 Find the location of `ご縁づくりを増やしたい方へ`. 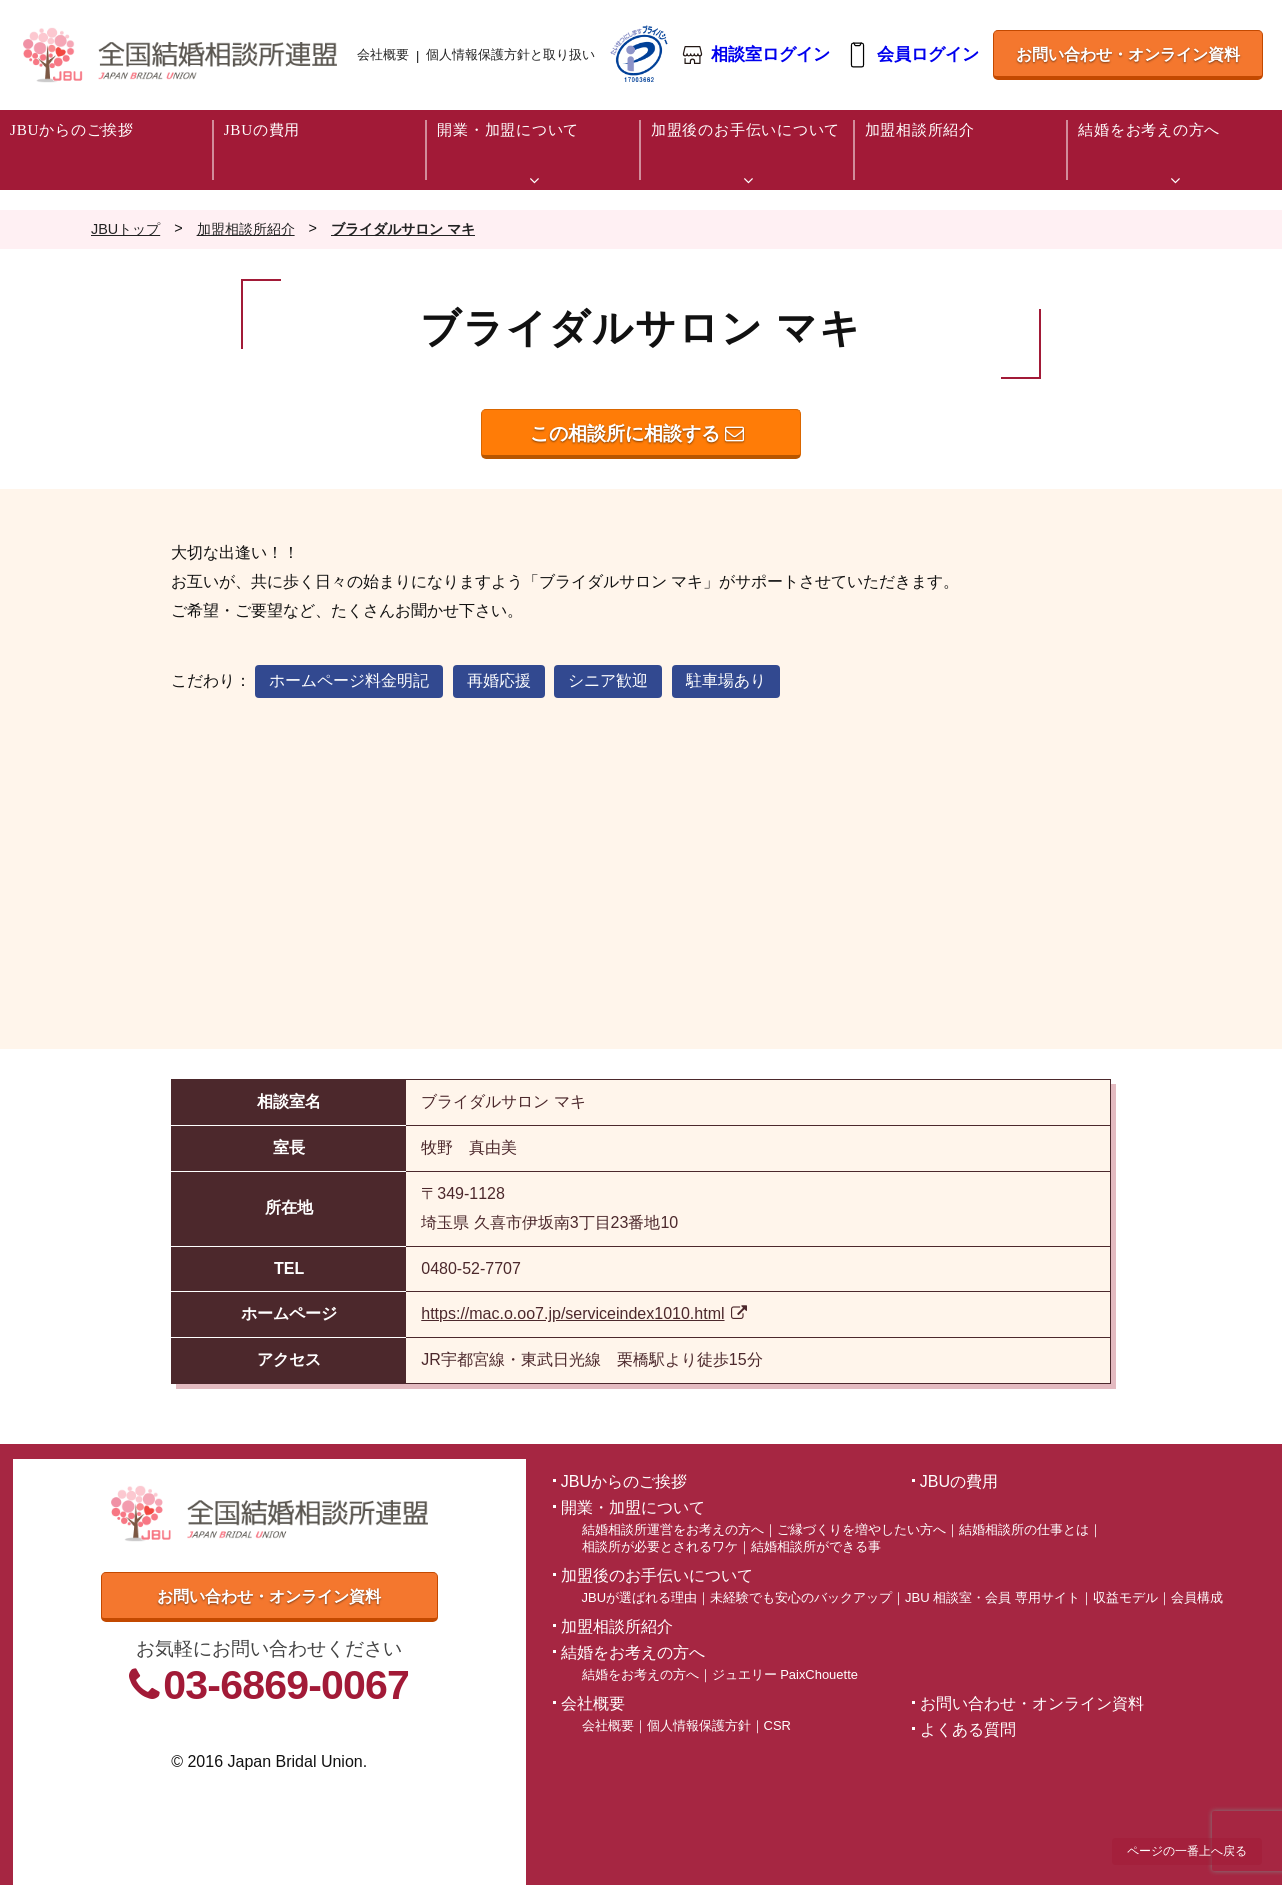

ご縁づくりを増やしたい方へ is located at coordinates (861, 1529).